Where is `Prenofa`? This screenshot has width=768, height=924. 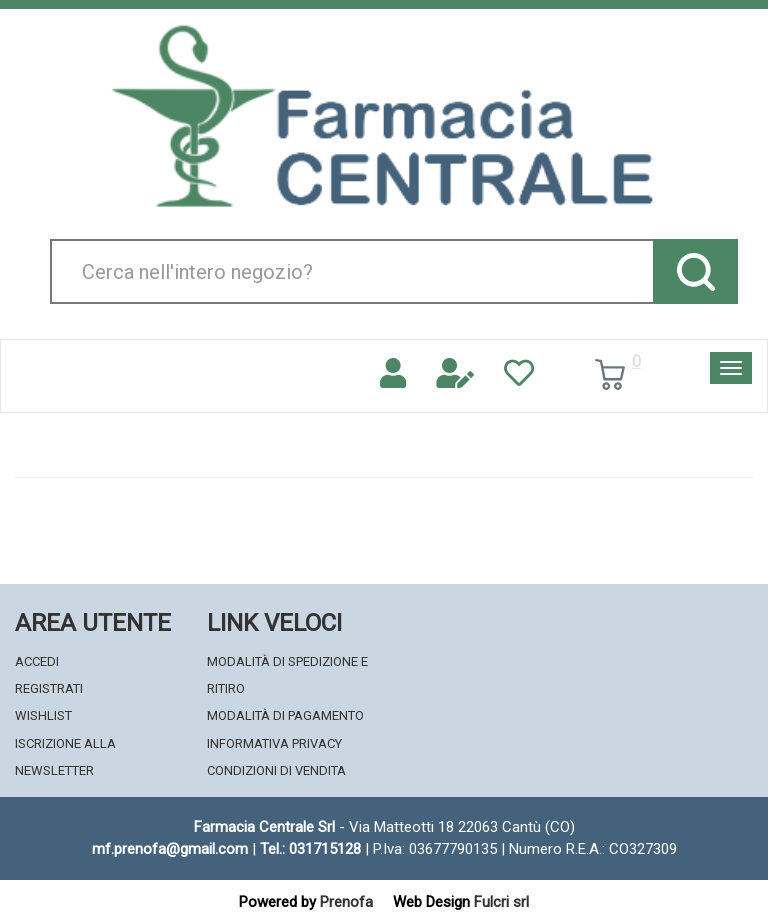 Prenofa is located at coordinates (346, 902).